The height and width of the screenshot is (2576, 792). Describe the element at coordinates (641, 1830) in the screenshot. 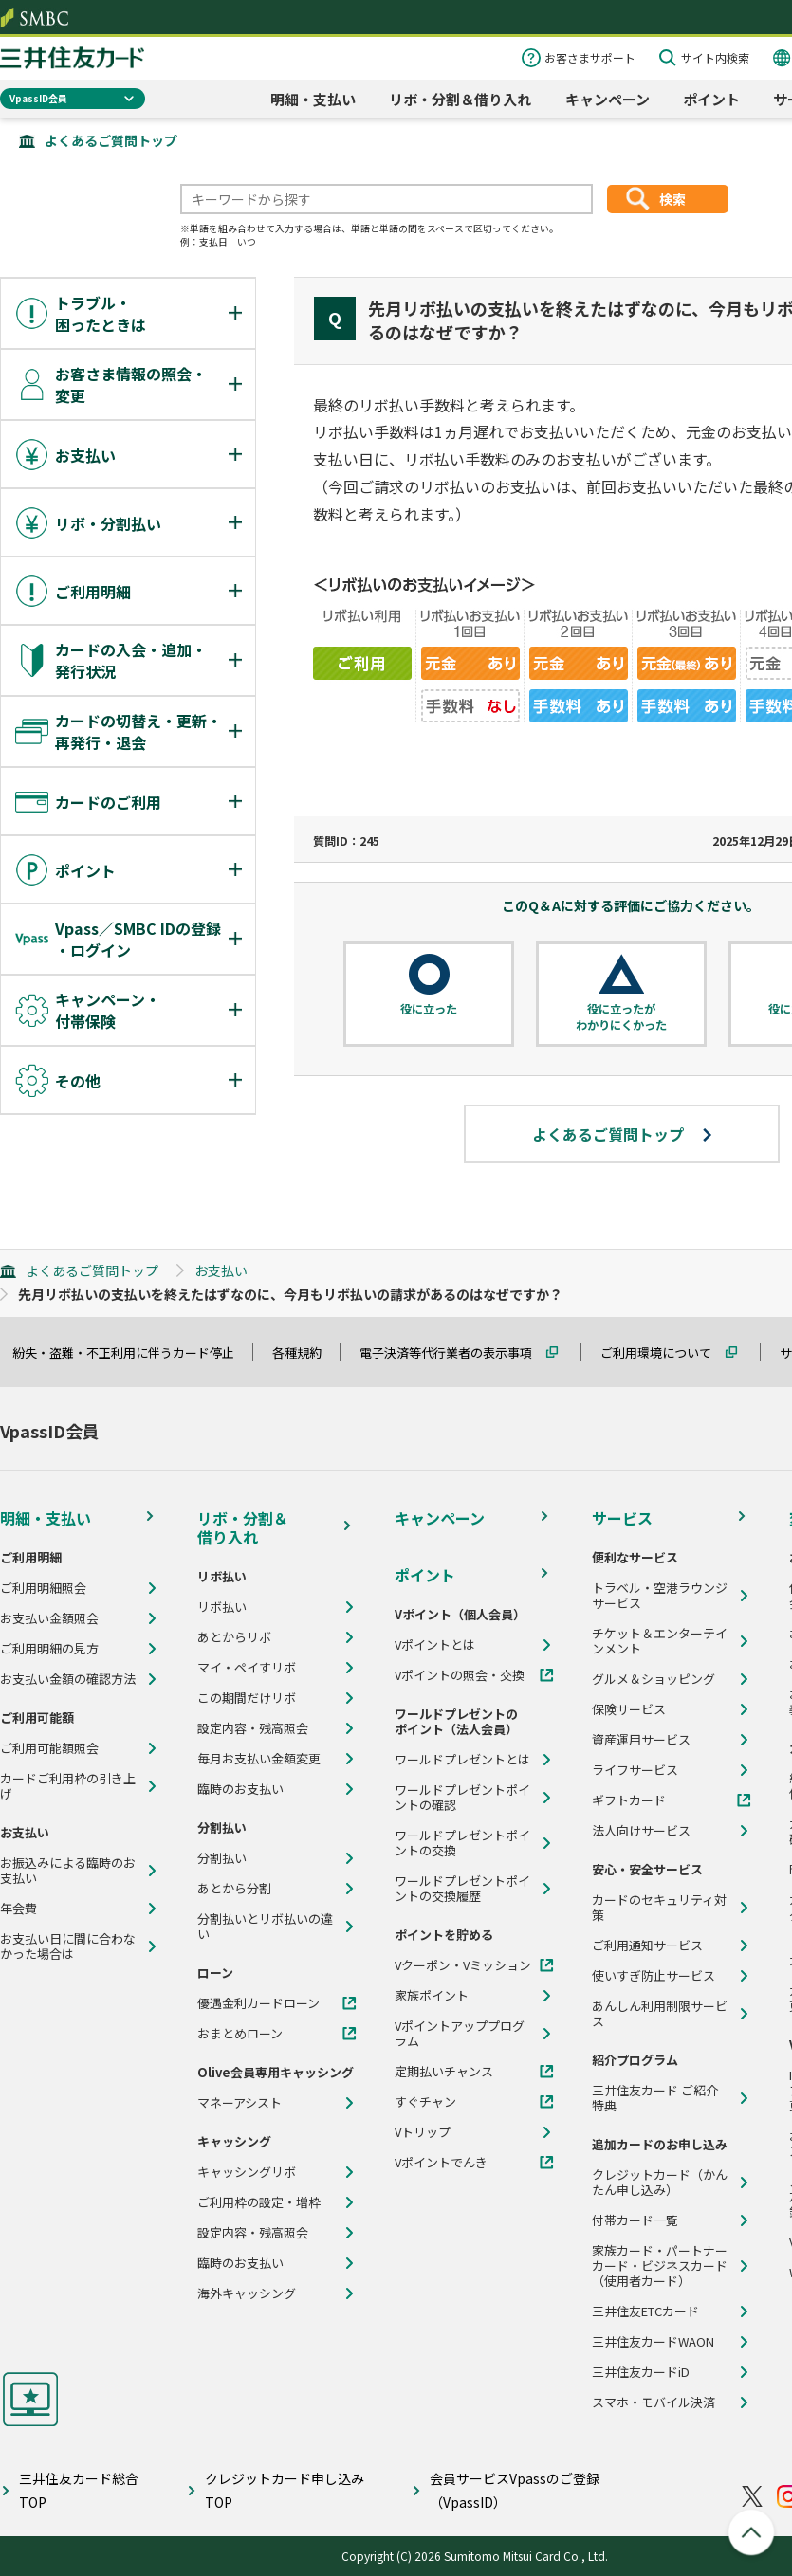

I see `法人向けサービス` at that location.